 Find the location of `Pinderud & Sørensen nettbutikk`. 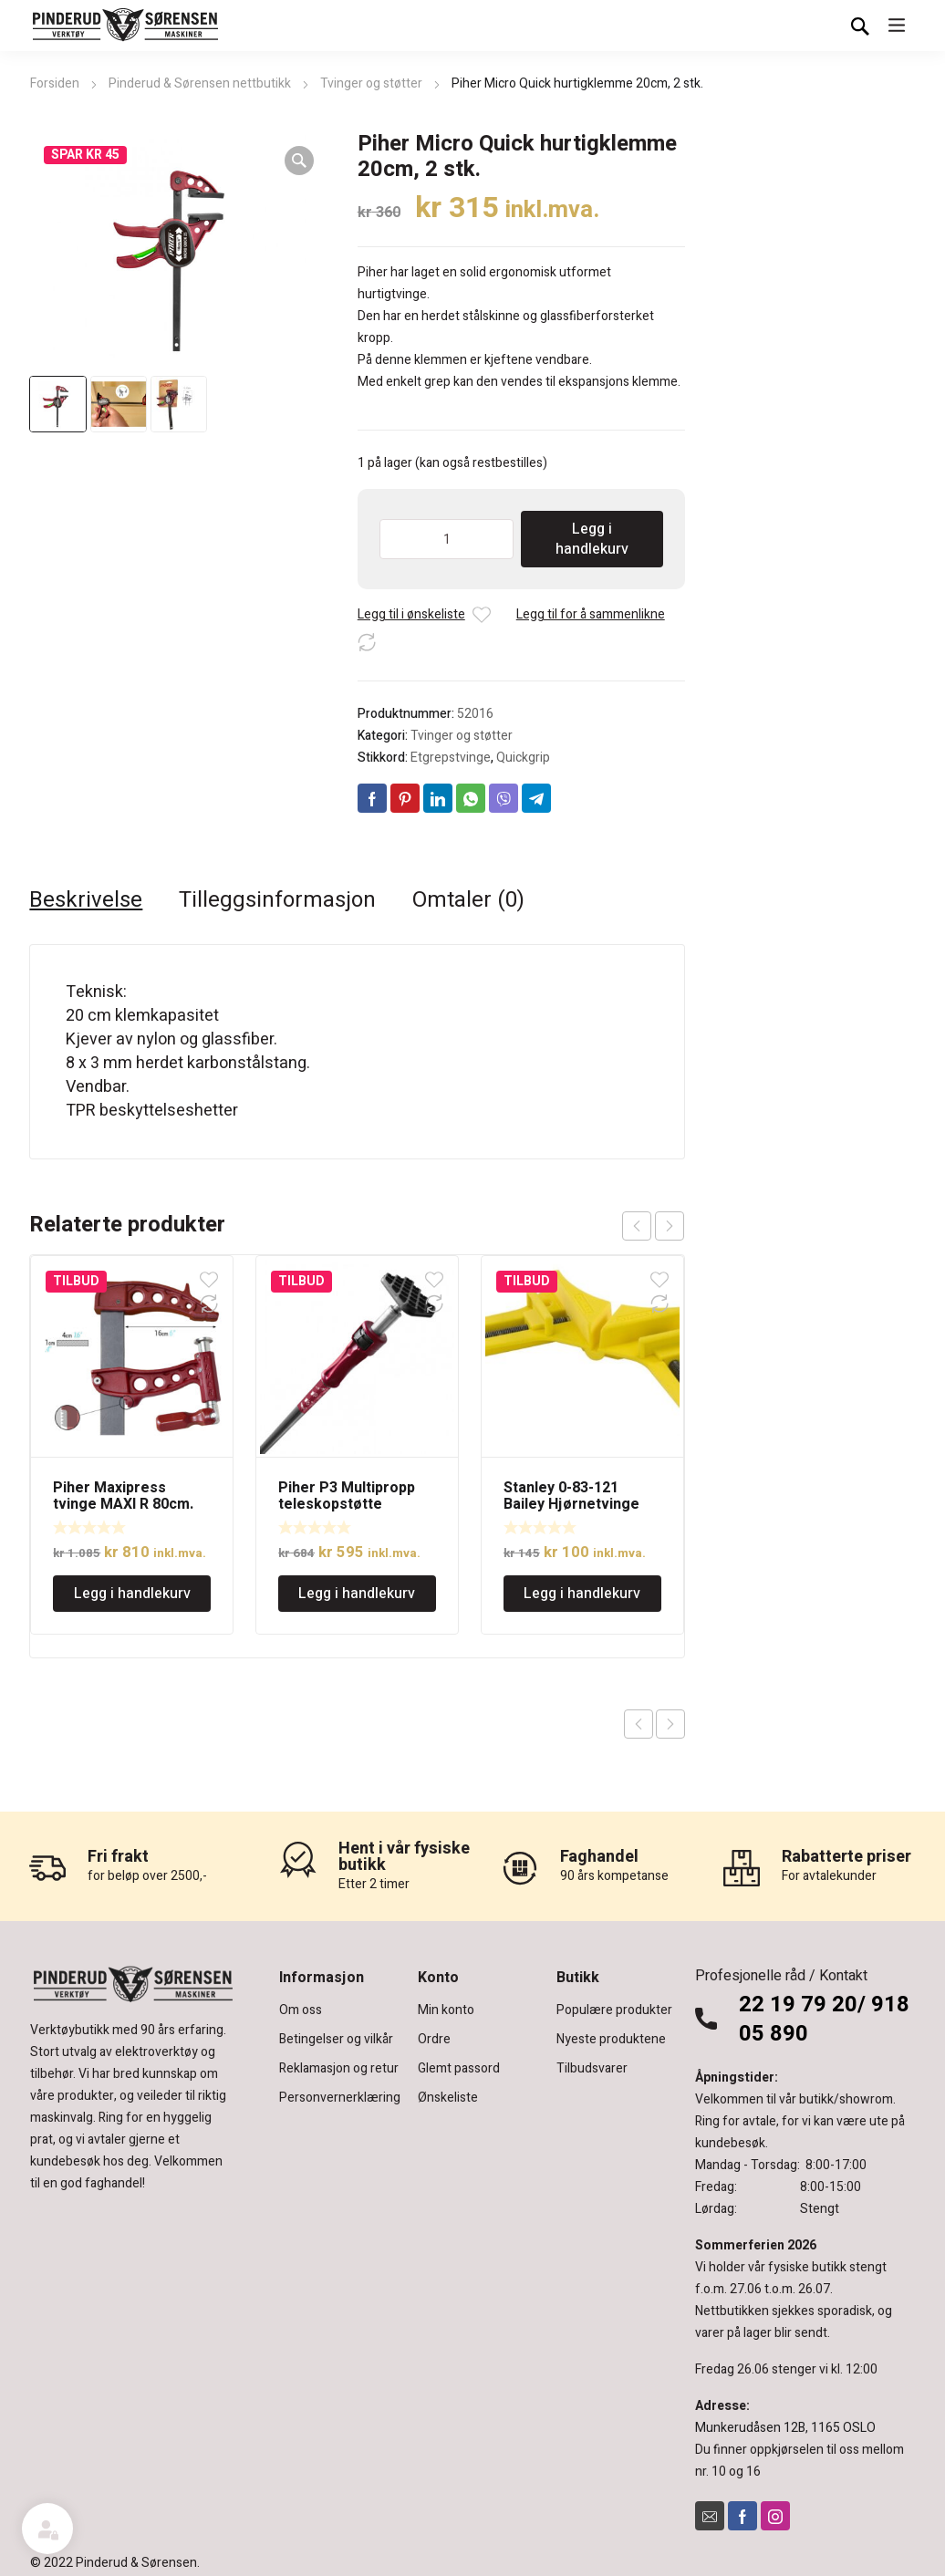

Pinderud & Sørensen nettbutikk is located at coordinates (200, 83).